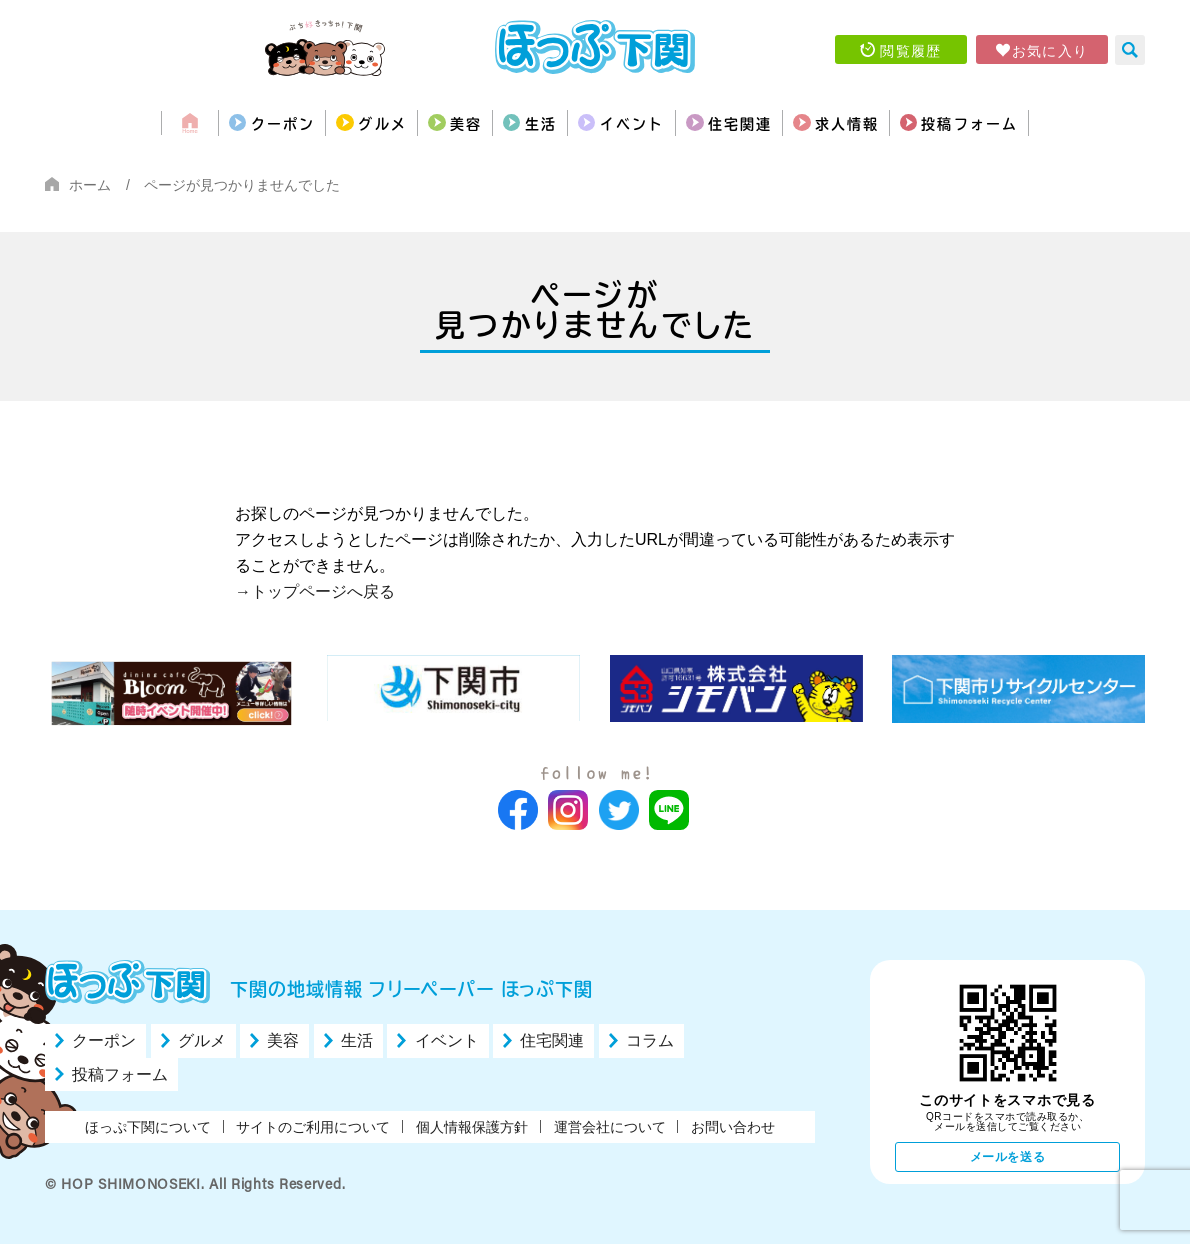 This screenshot has width=1190, height=1244. I want to click on ほっぷ下関について, so click(148, 1127).